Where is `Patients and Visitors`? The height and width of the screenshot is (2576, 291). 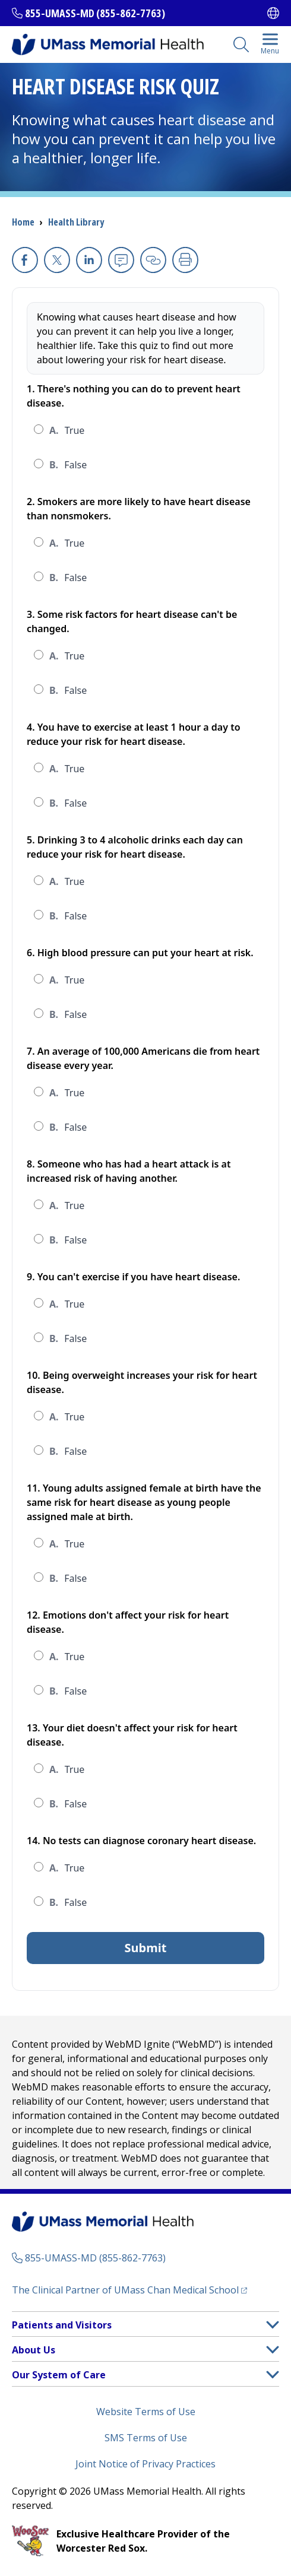
Patients and Visitors is located at coordinates (62, 2324).